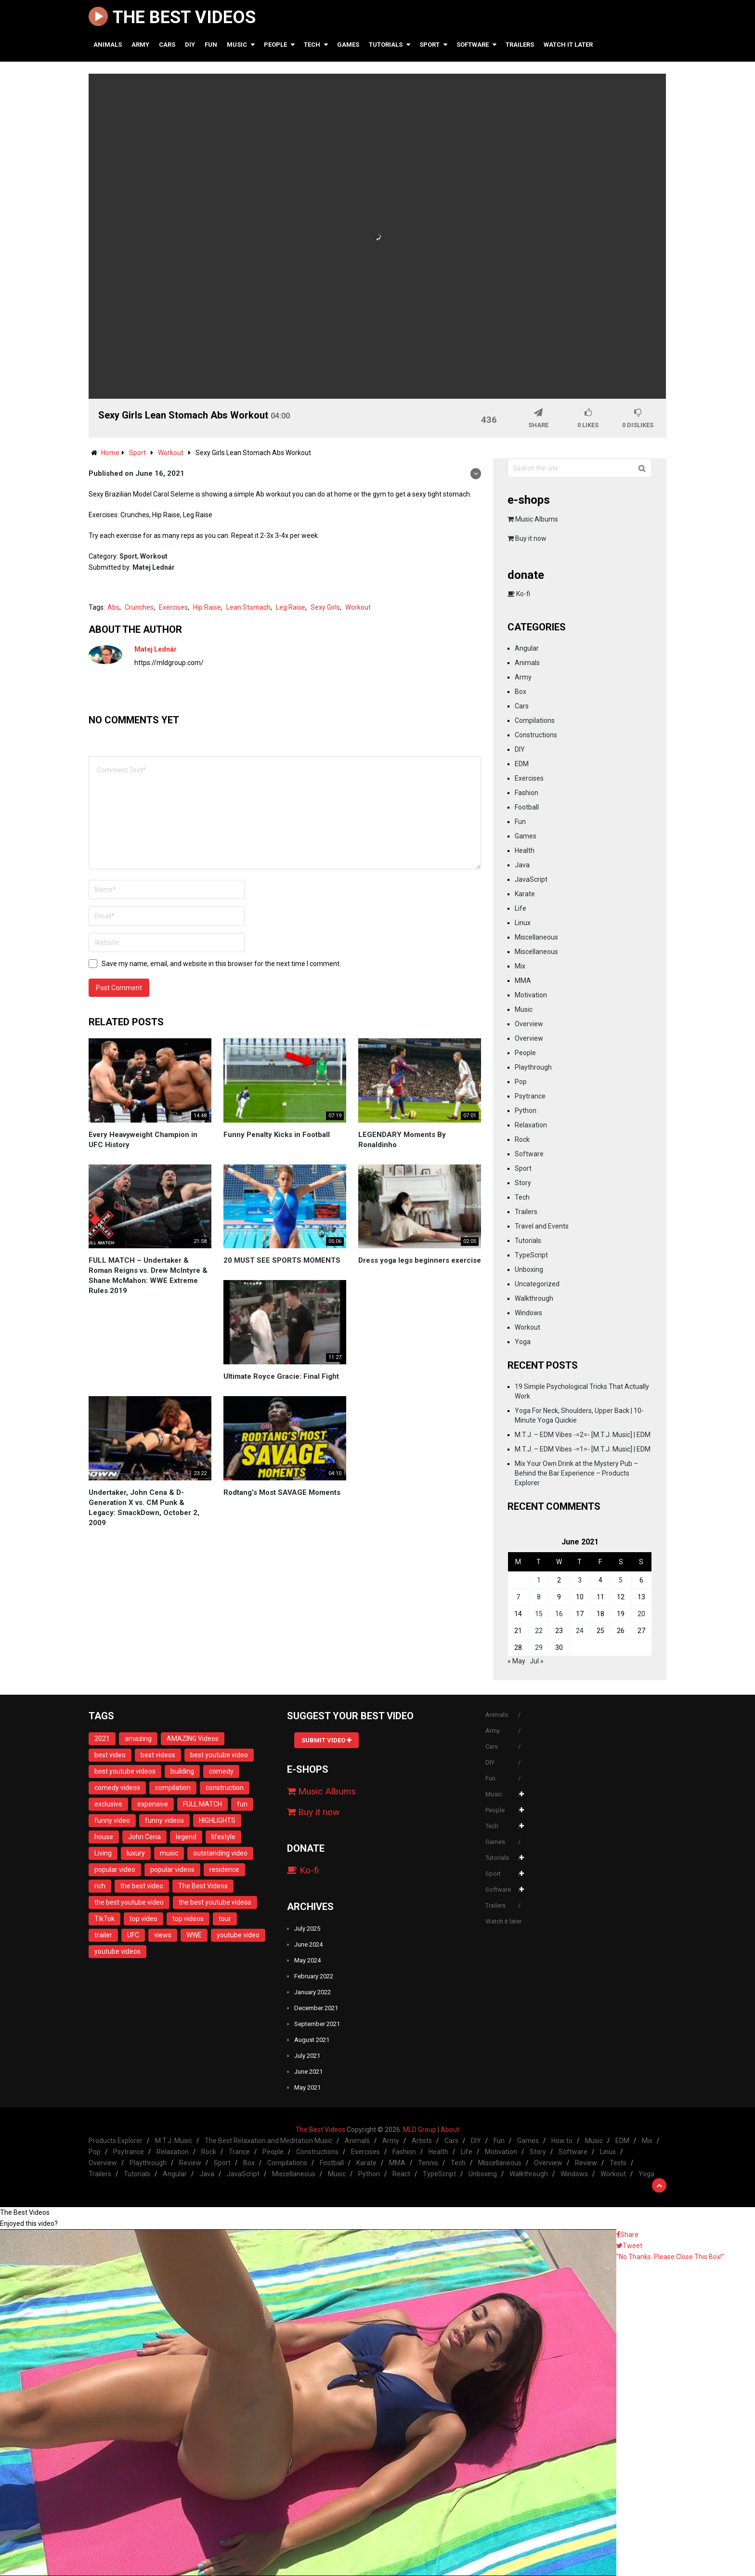  Describe the element at coordinates (535, 720) in the screenshot. I see `Compilations` at that location.